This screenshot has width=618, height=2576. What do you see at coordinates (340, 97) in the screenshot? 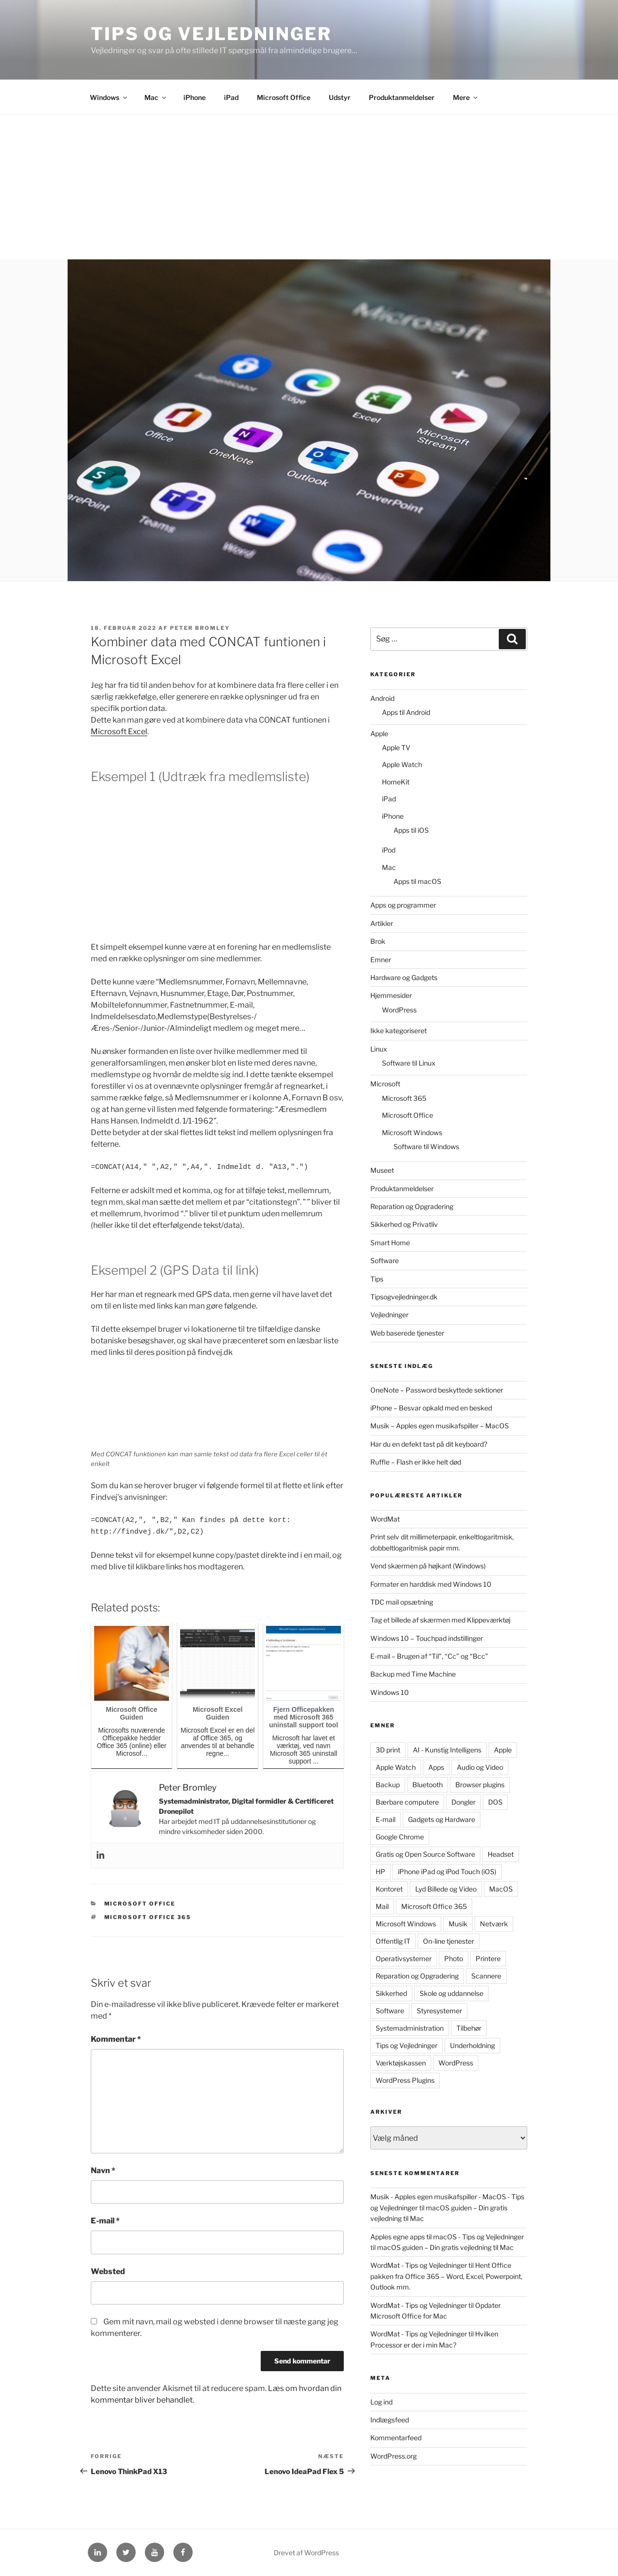
I see `Udstyr` at bounding box center [340, 97].